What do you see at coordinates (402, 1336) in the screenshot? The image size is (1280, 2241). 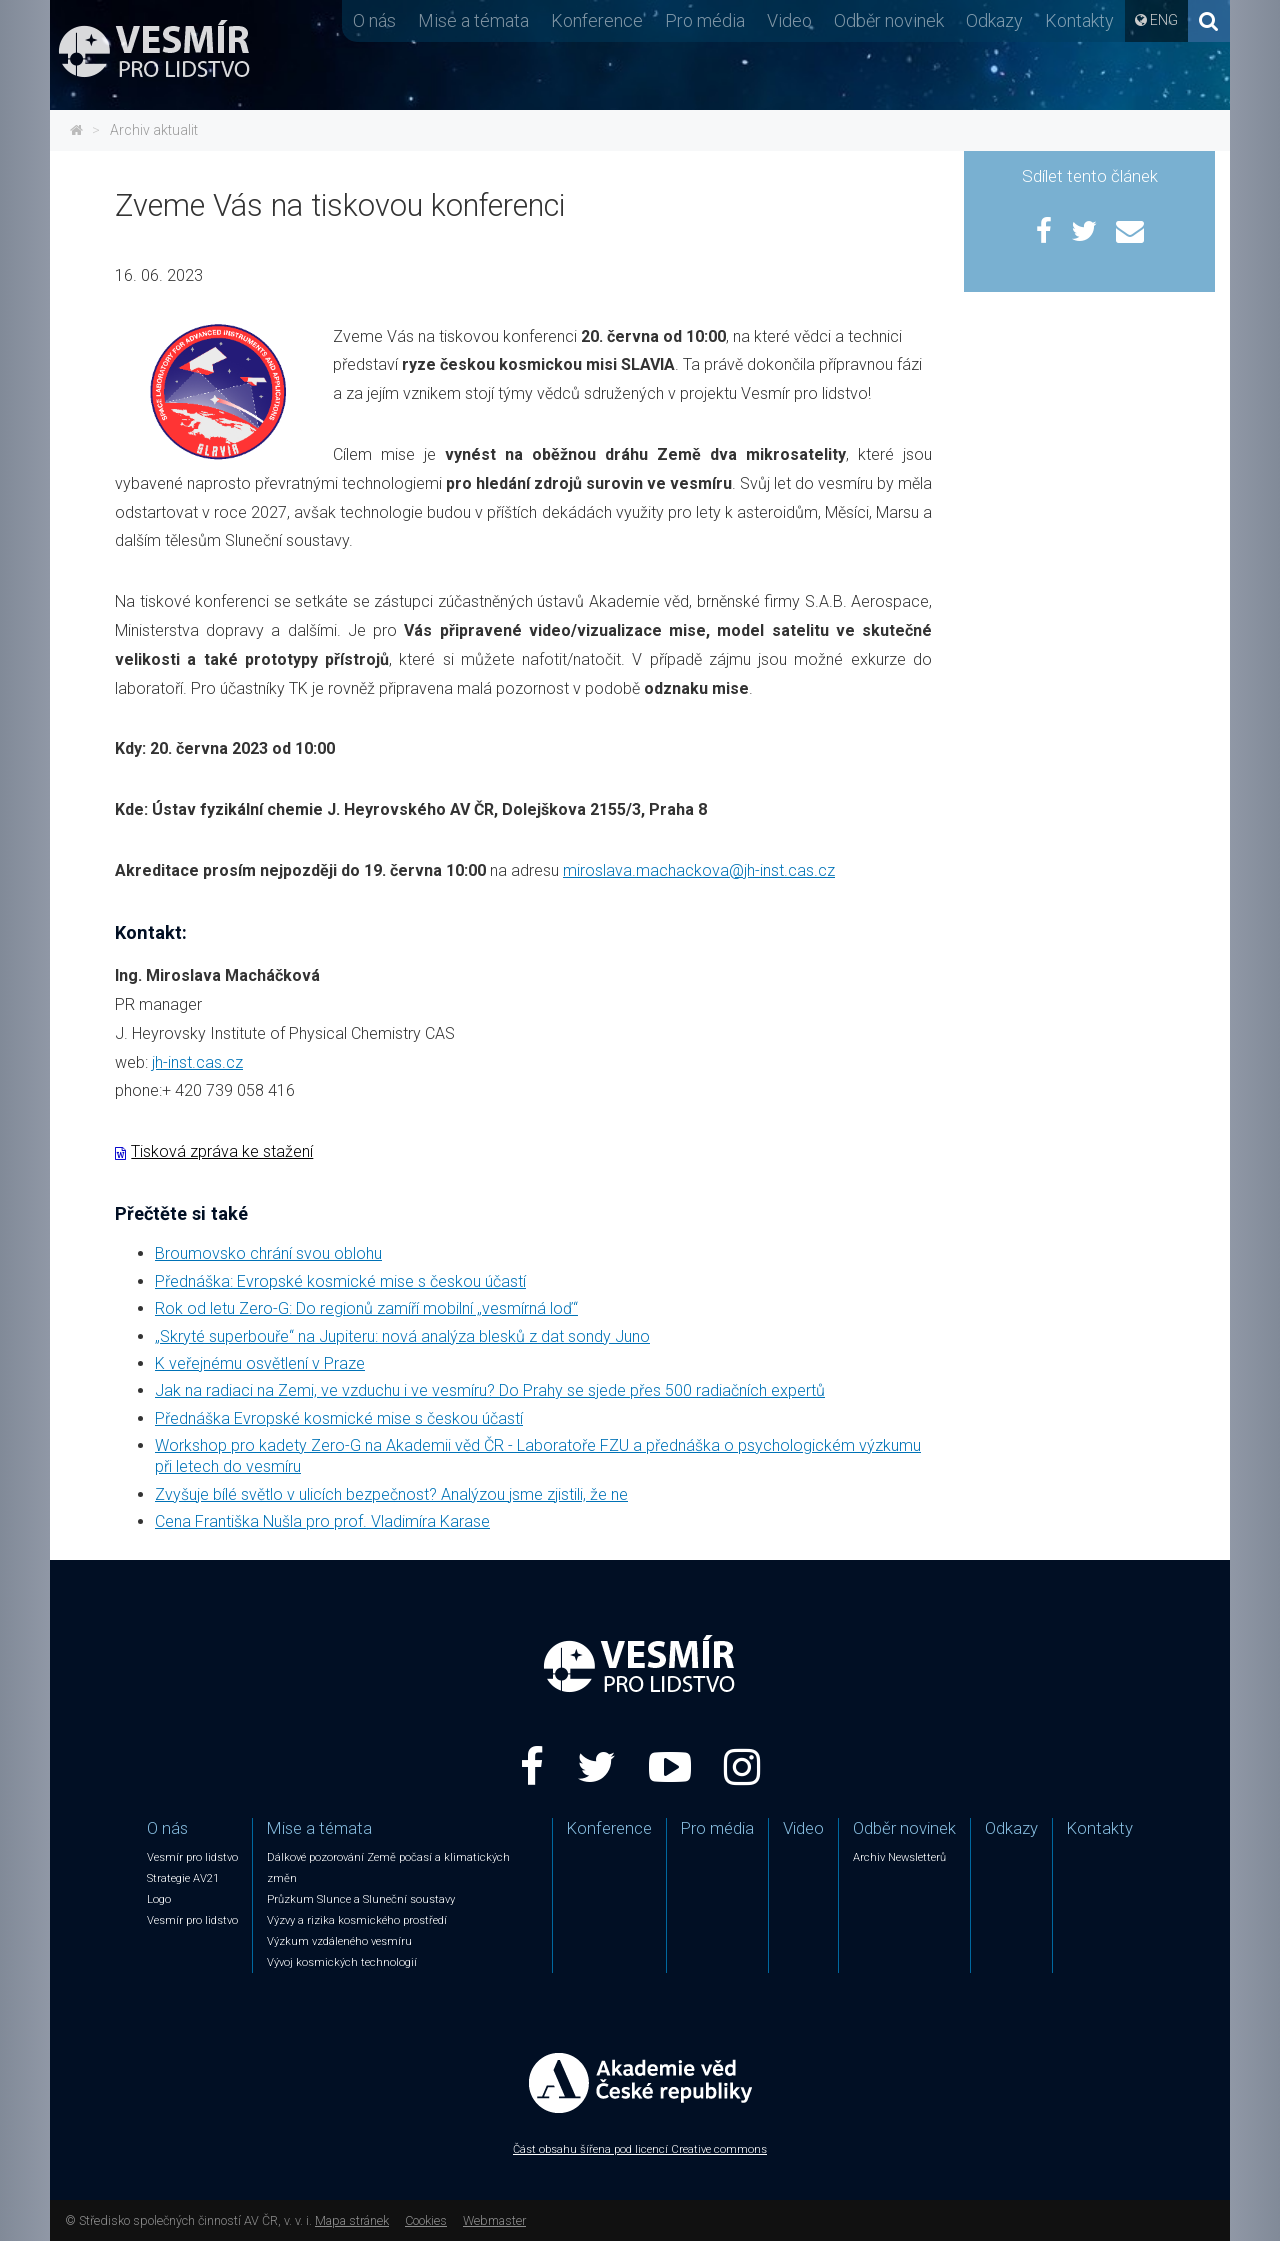 I see `„Skryté superbouře“ na Jupiteru: nová analýza blesků z dat sondy Juno` at bounding box center [402, 1336].